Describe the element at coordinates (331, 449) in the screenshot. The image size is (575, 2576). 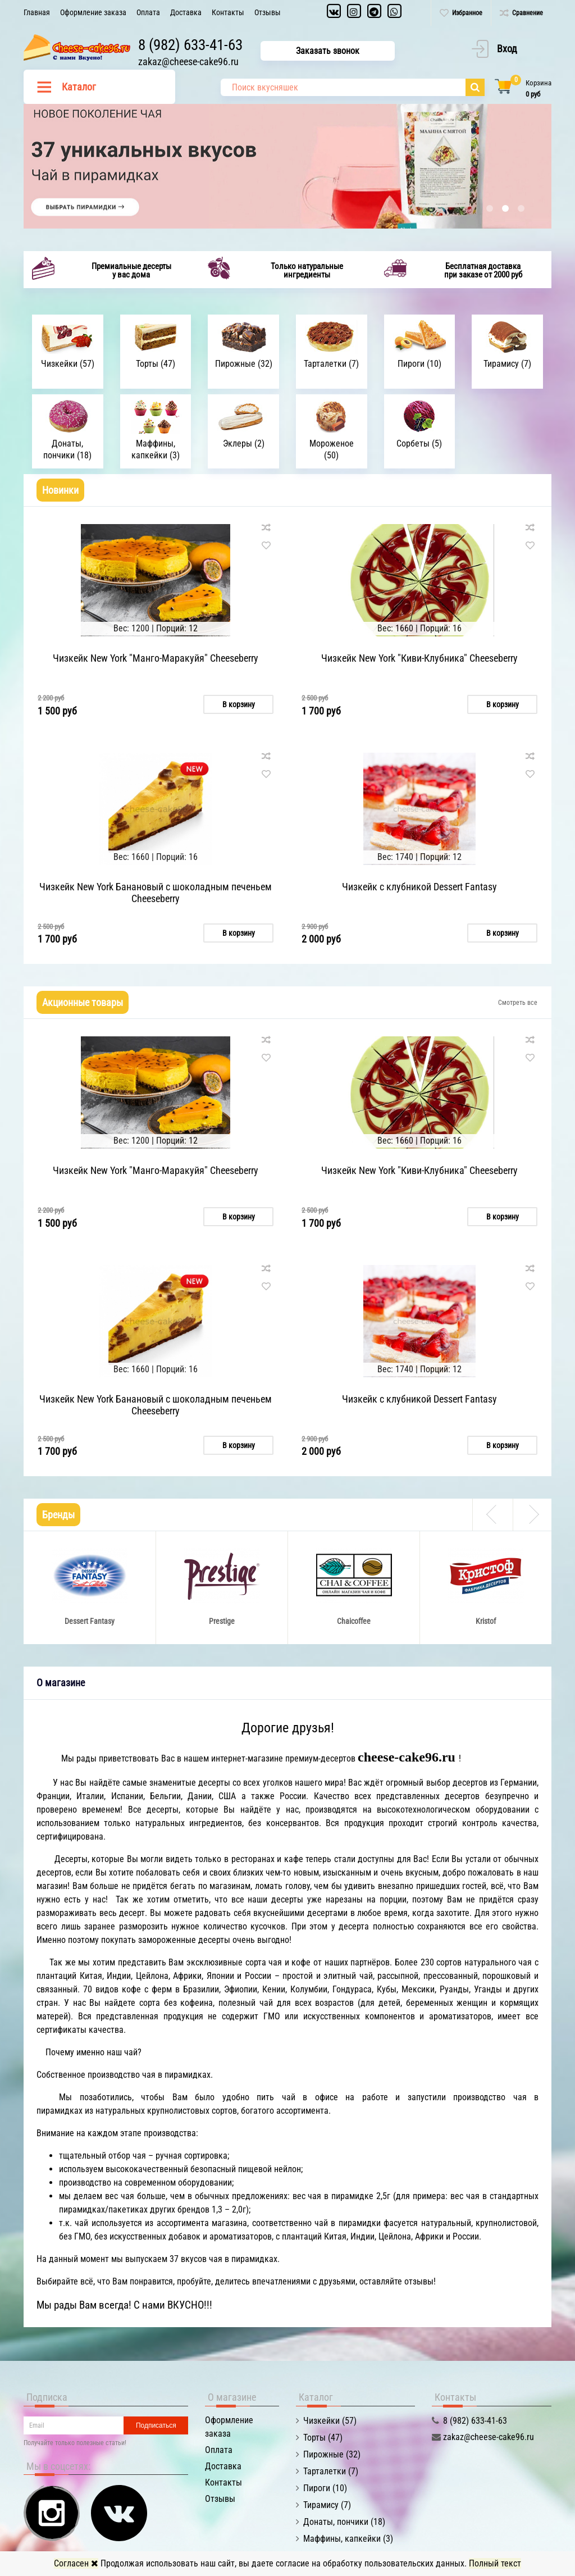
I see `Мороженое (50)` at that location.